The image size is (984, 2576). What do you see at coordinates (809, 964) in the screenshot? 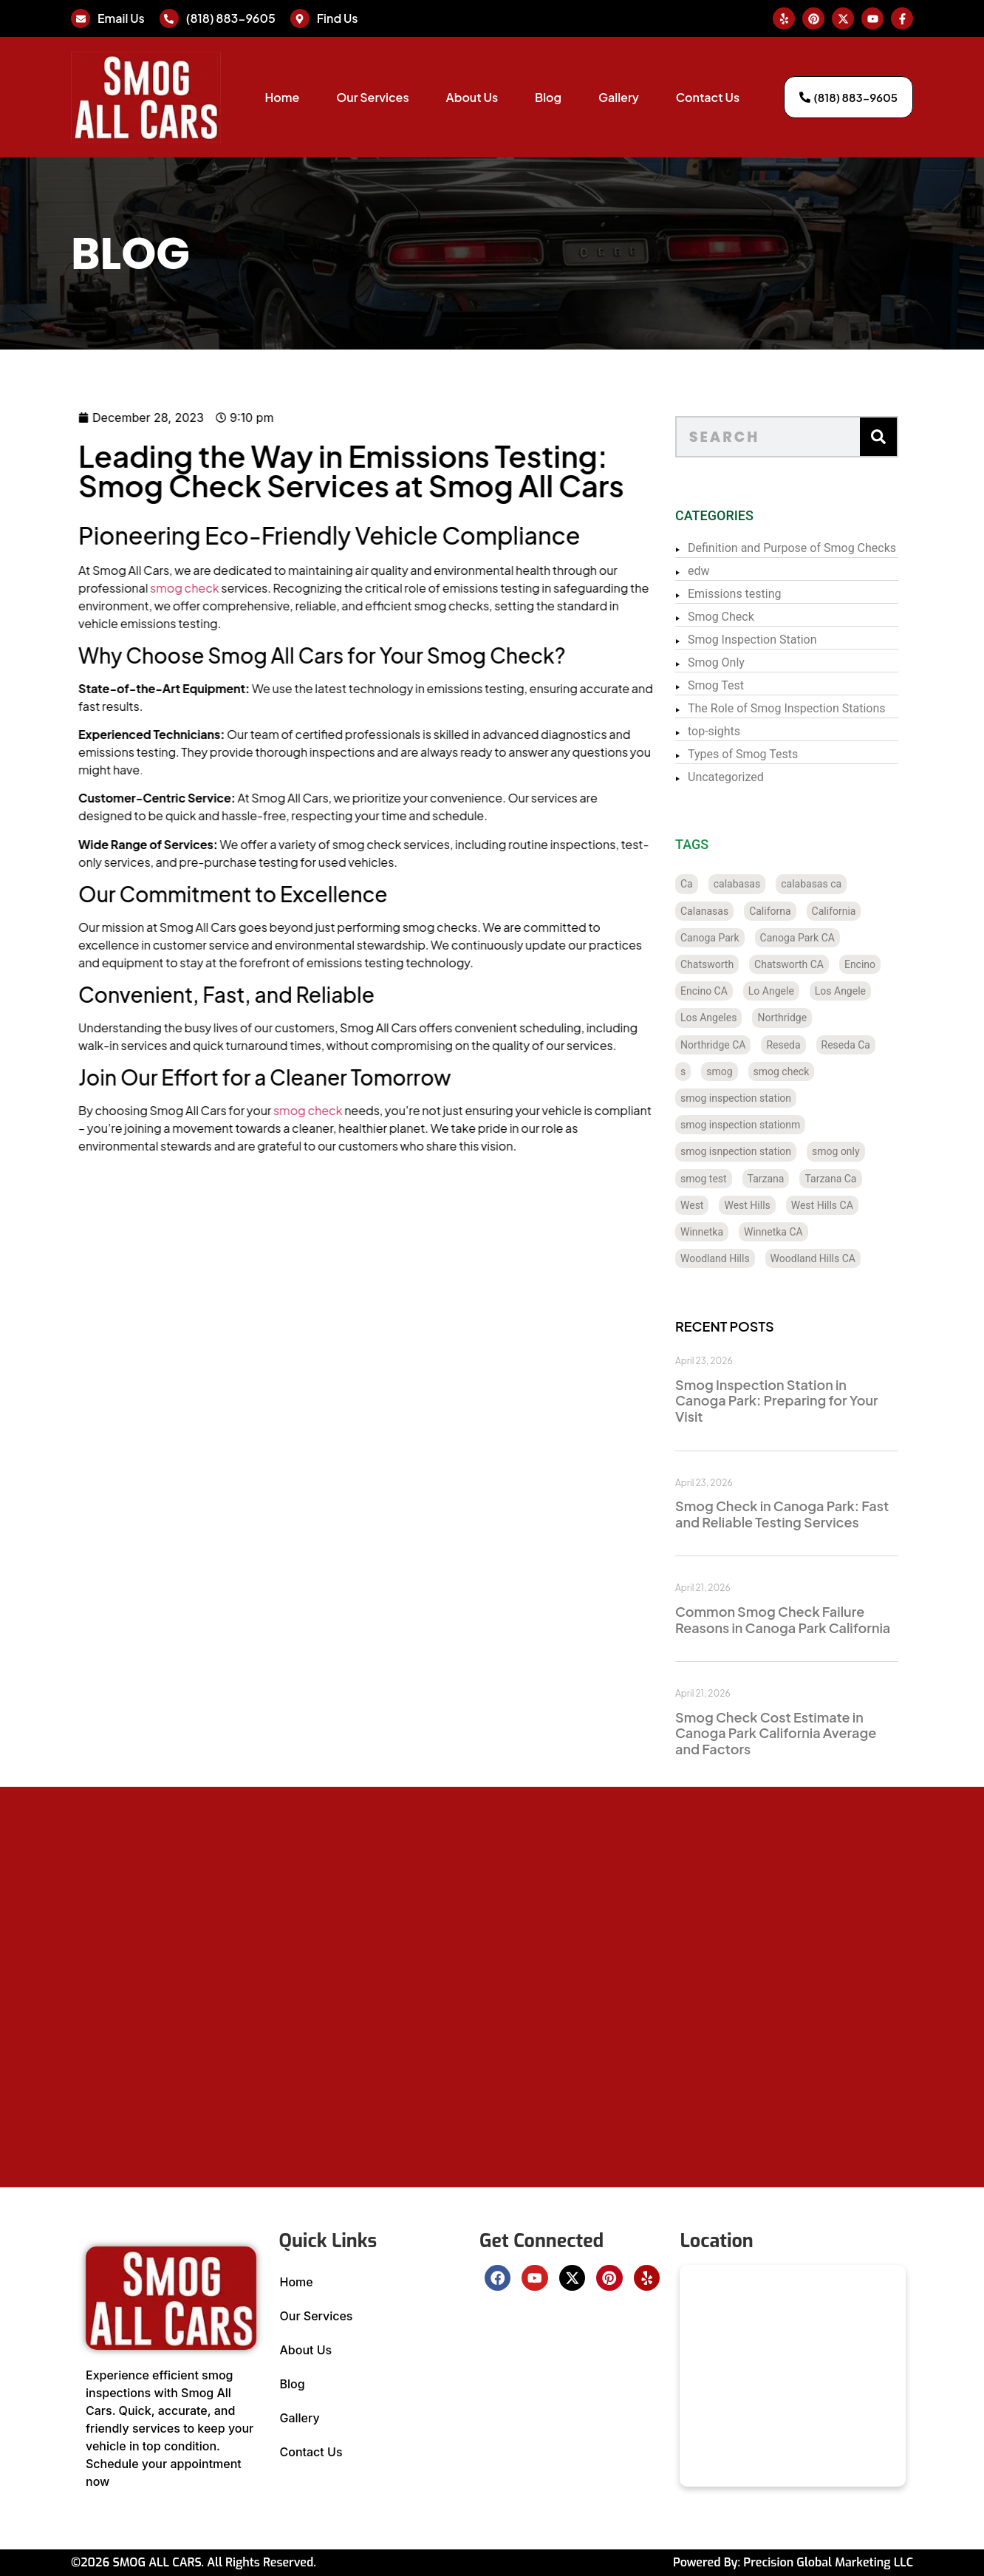
I see `Chatsworth CA [Chatsworth CA (12 items)]` at bounding box center [809, 964].